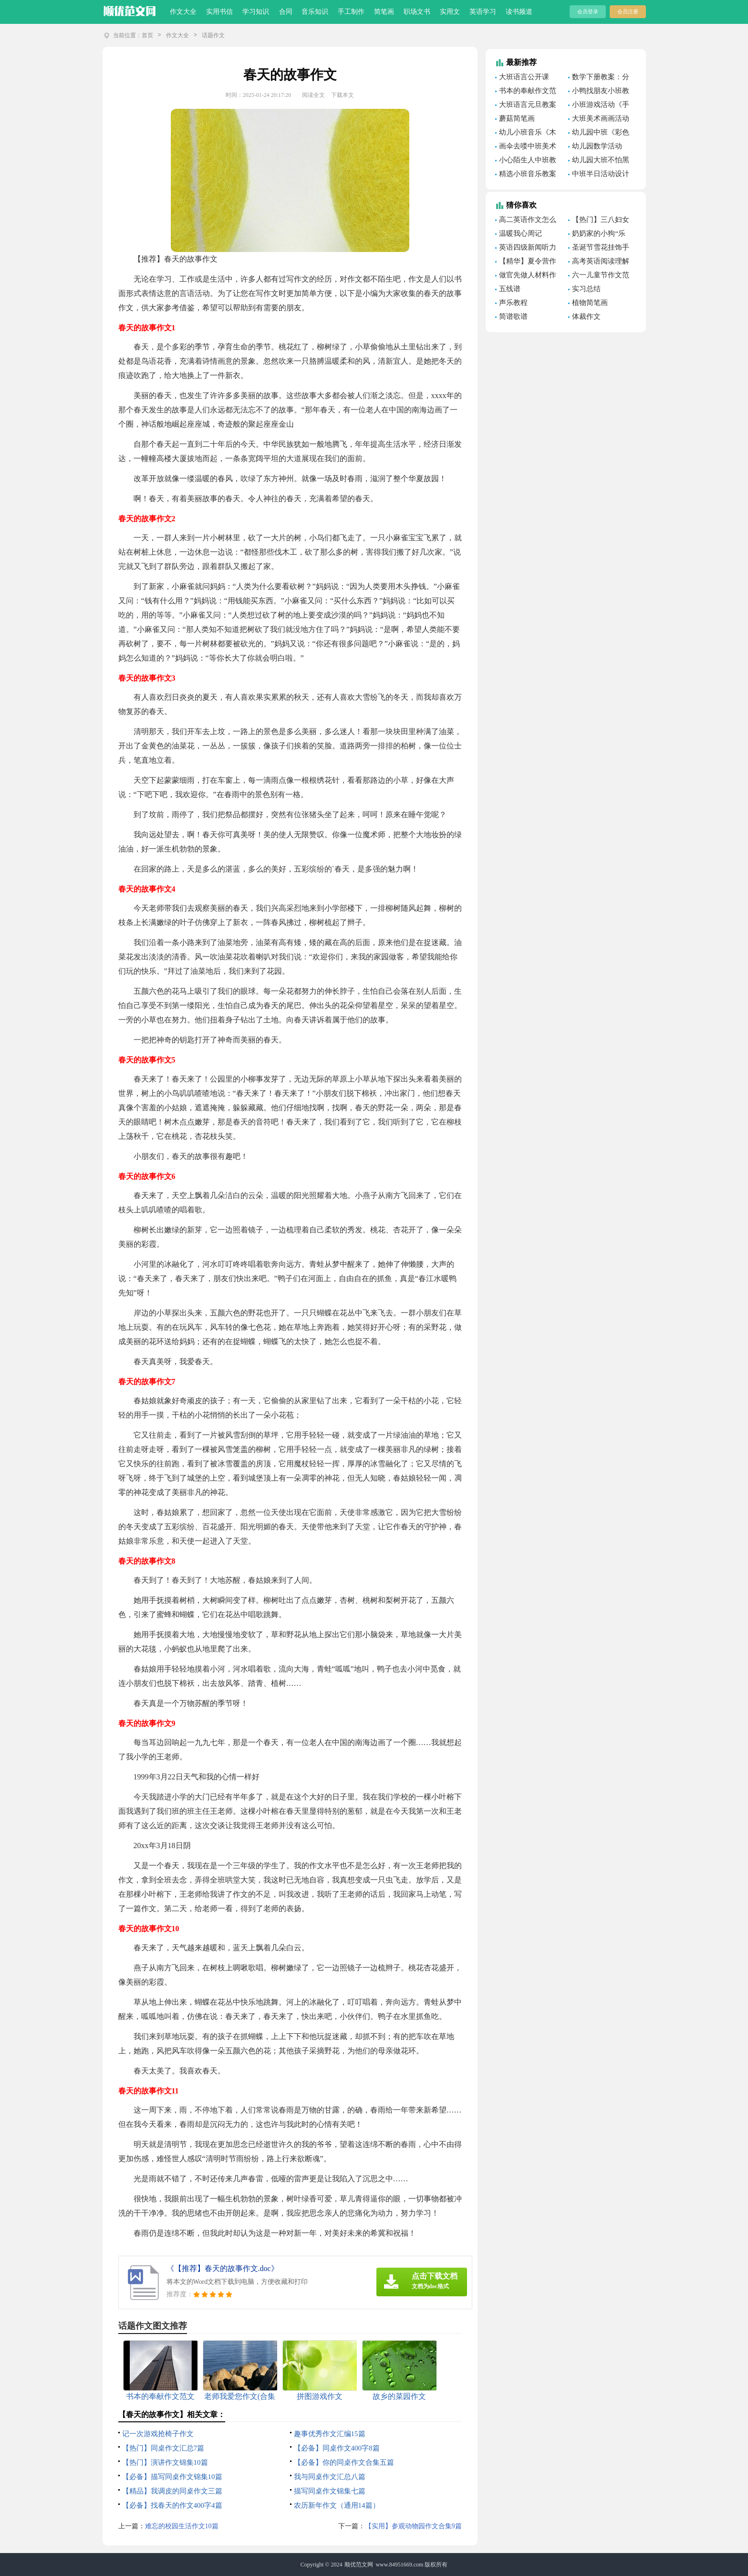  Describe the element at coordinates (525, 276) in the screenshot. I see `做官先做人材料作文素材` at that location.